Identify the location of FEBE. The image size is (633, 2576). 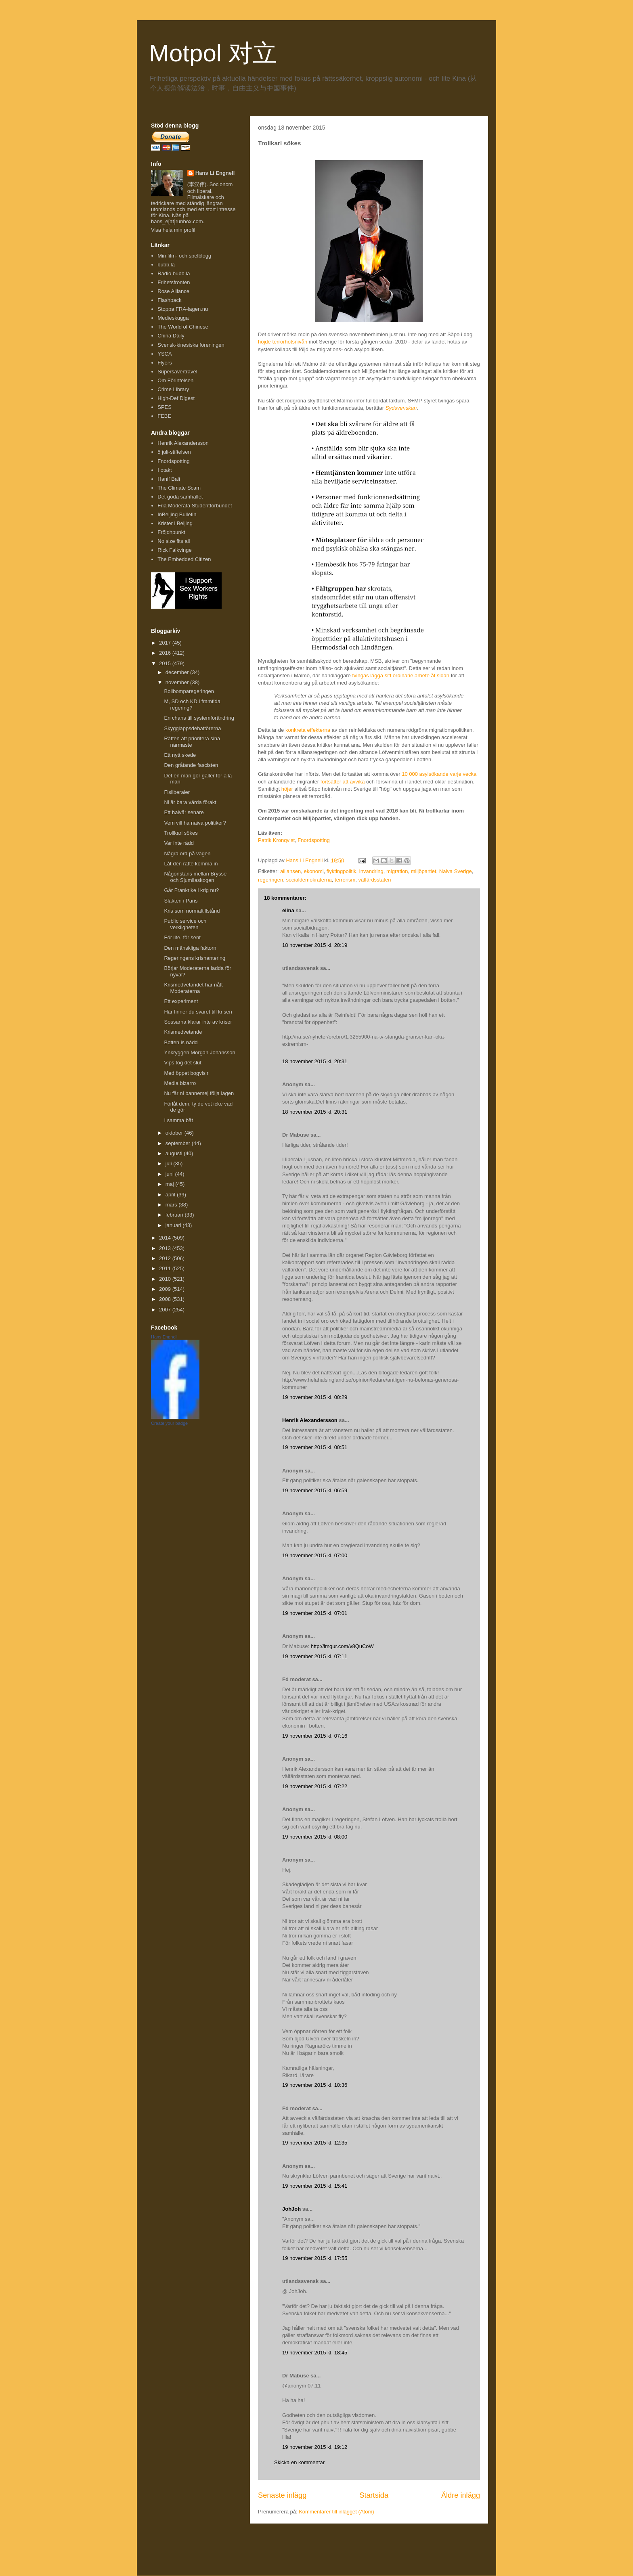
(164, 416).